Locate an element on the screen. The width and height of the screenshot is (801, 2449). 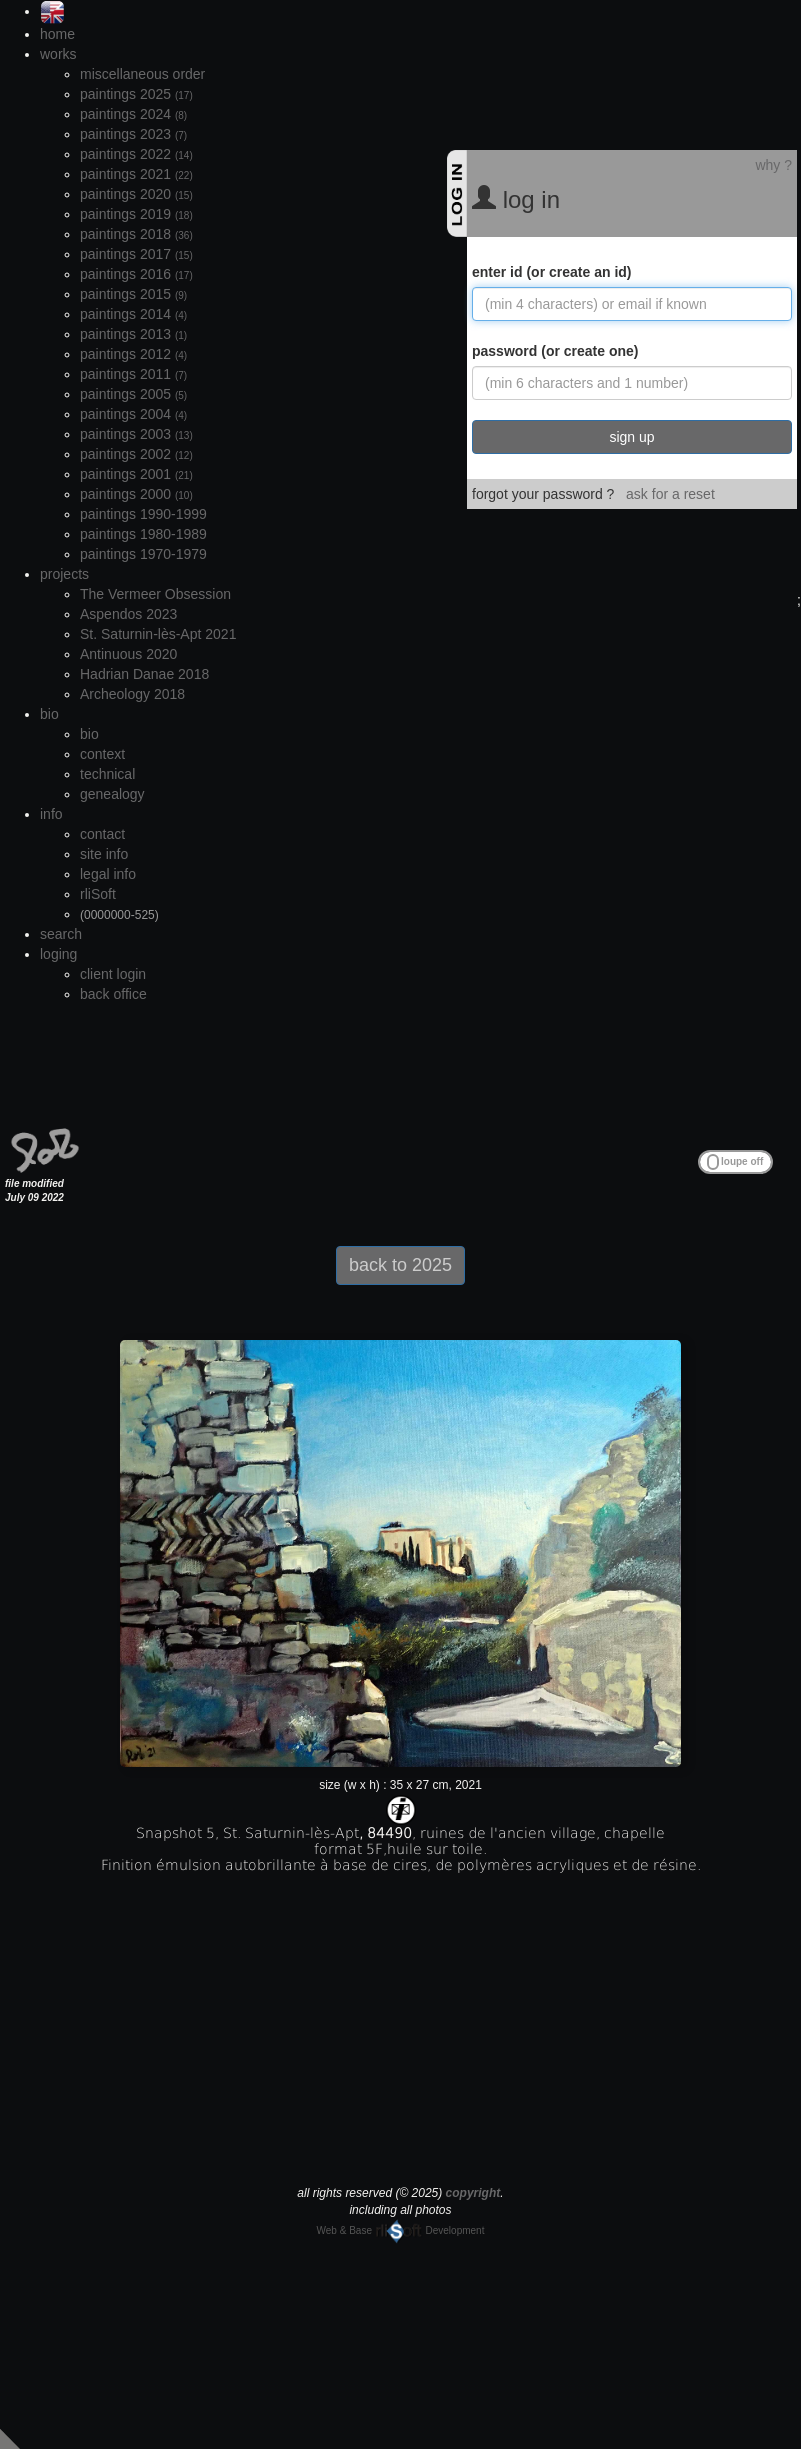
back office is located at coordinates (113, 994).